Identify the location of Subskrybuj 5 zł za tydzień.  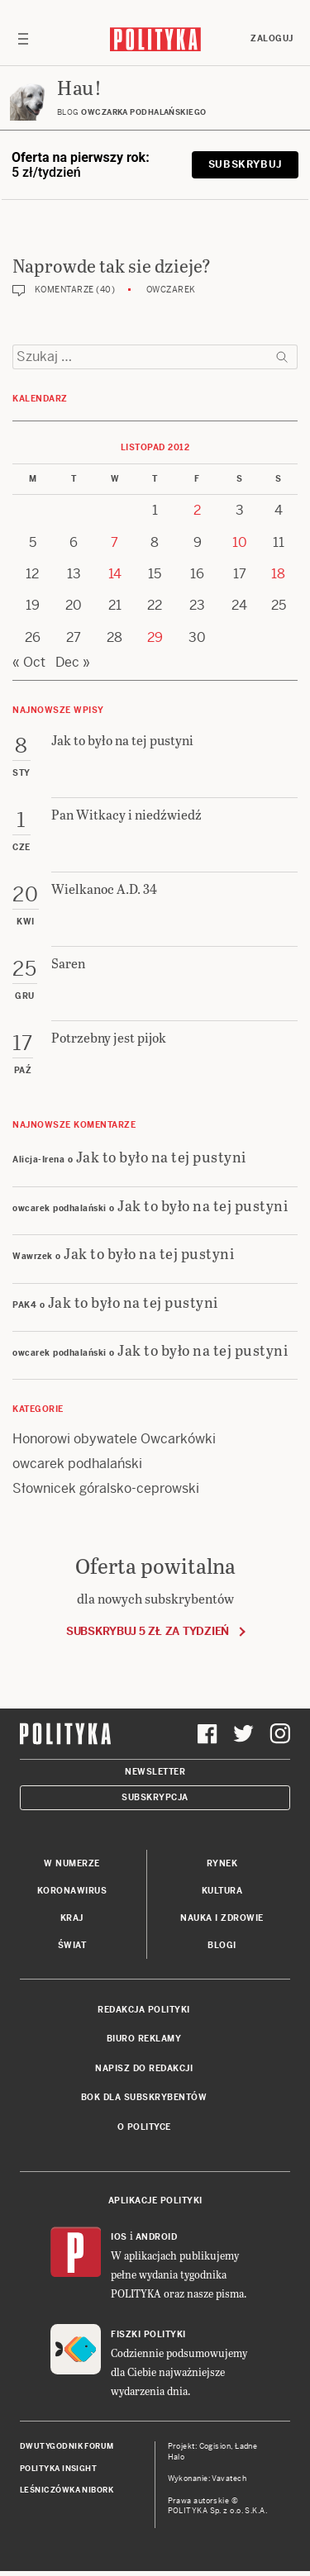
(147, 1631).